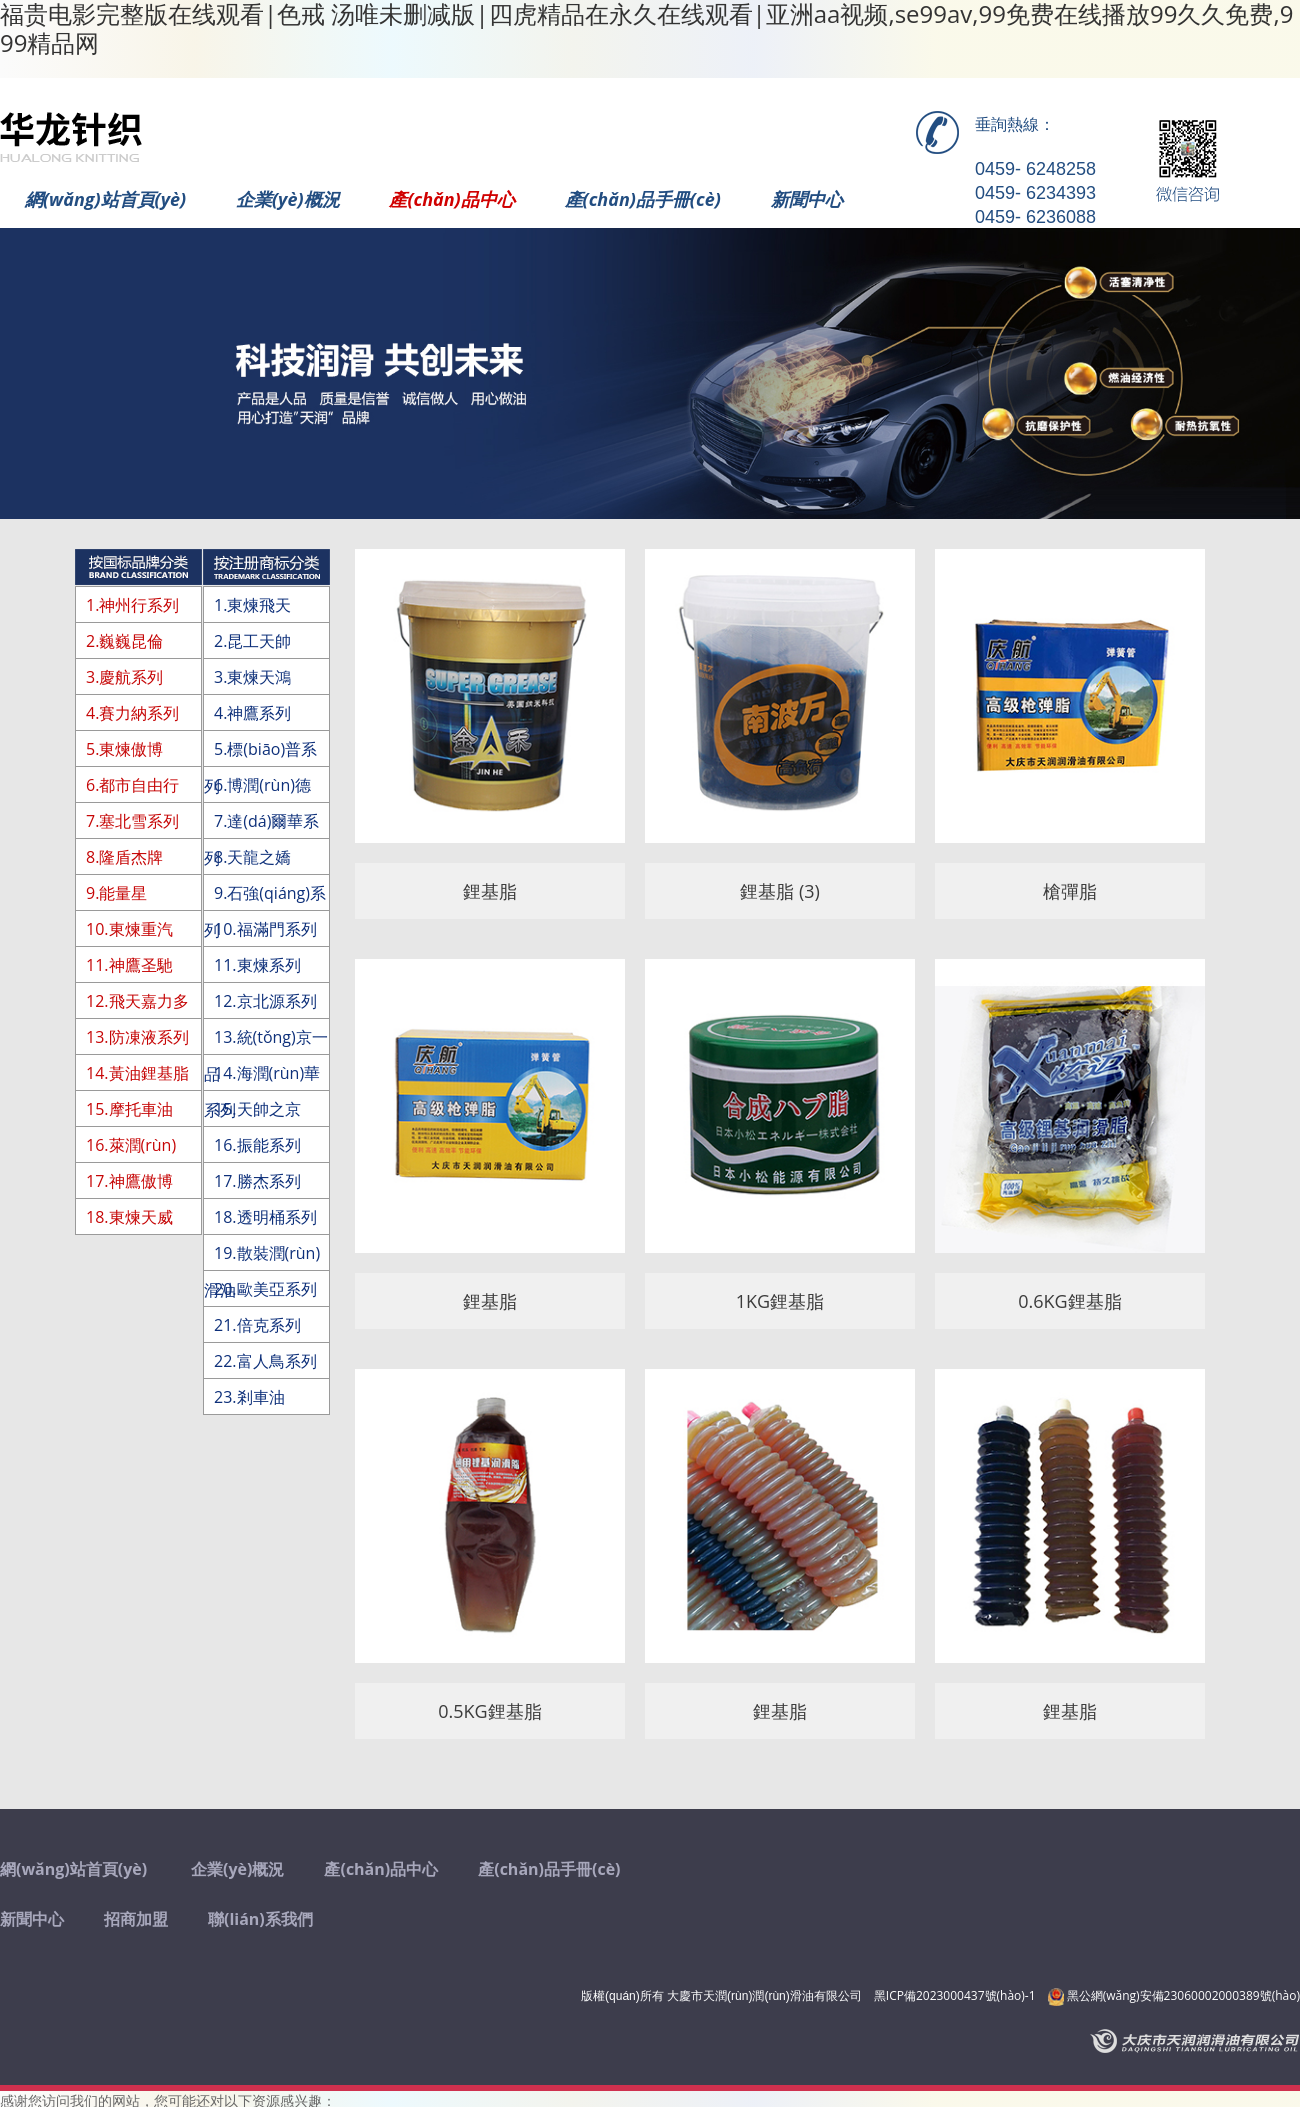 This screenshot has width=1300, height=2107. I want to click on 2.昆工天帥, so click(252, 641).